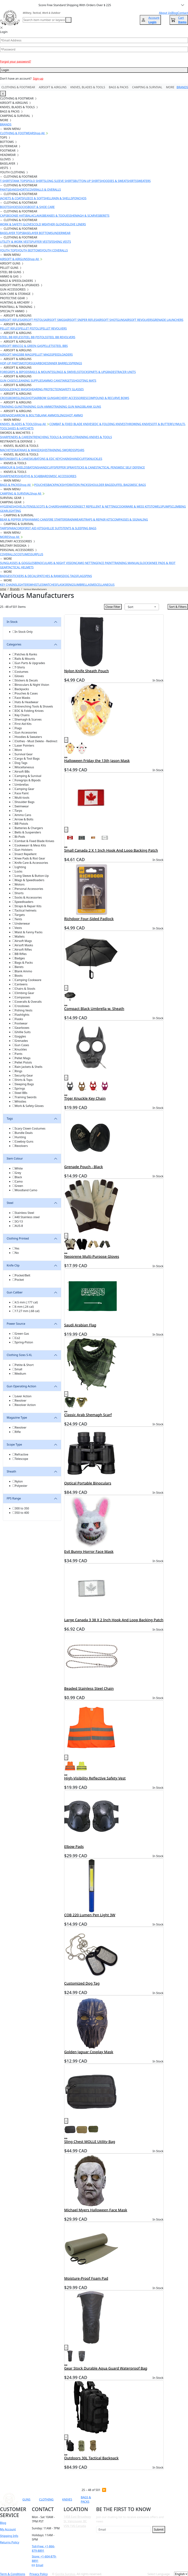 Image resolution: width=188 pixels, height=2576 pixels. What do you see at coordinates (31, 450) in the screenshot?
I see `KATANAS & WAKIZASHIS` at bounding box center [31, 450].